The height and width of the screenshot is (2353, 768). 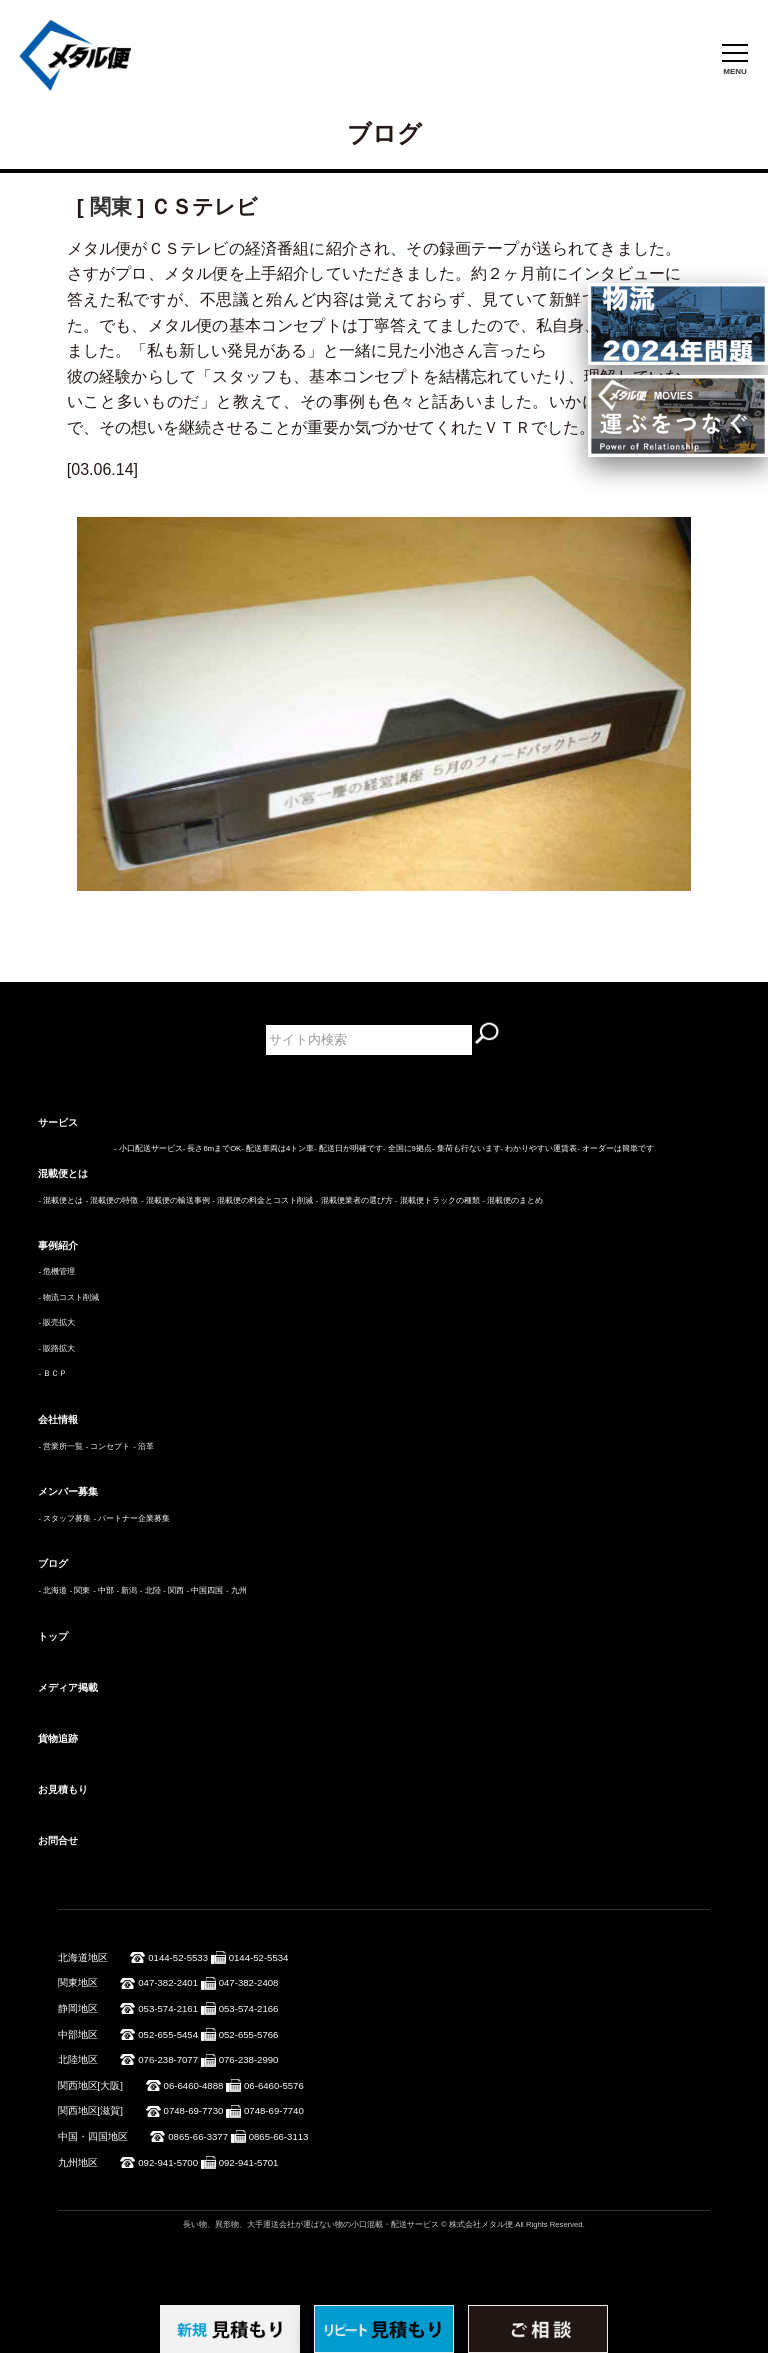 I want to click on - わかりやすい運賃表, so click(x=539, y=1148).